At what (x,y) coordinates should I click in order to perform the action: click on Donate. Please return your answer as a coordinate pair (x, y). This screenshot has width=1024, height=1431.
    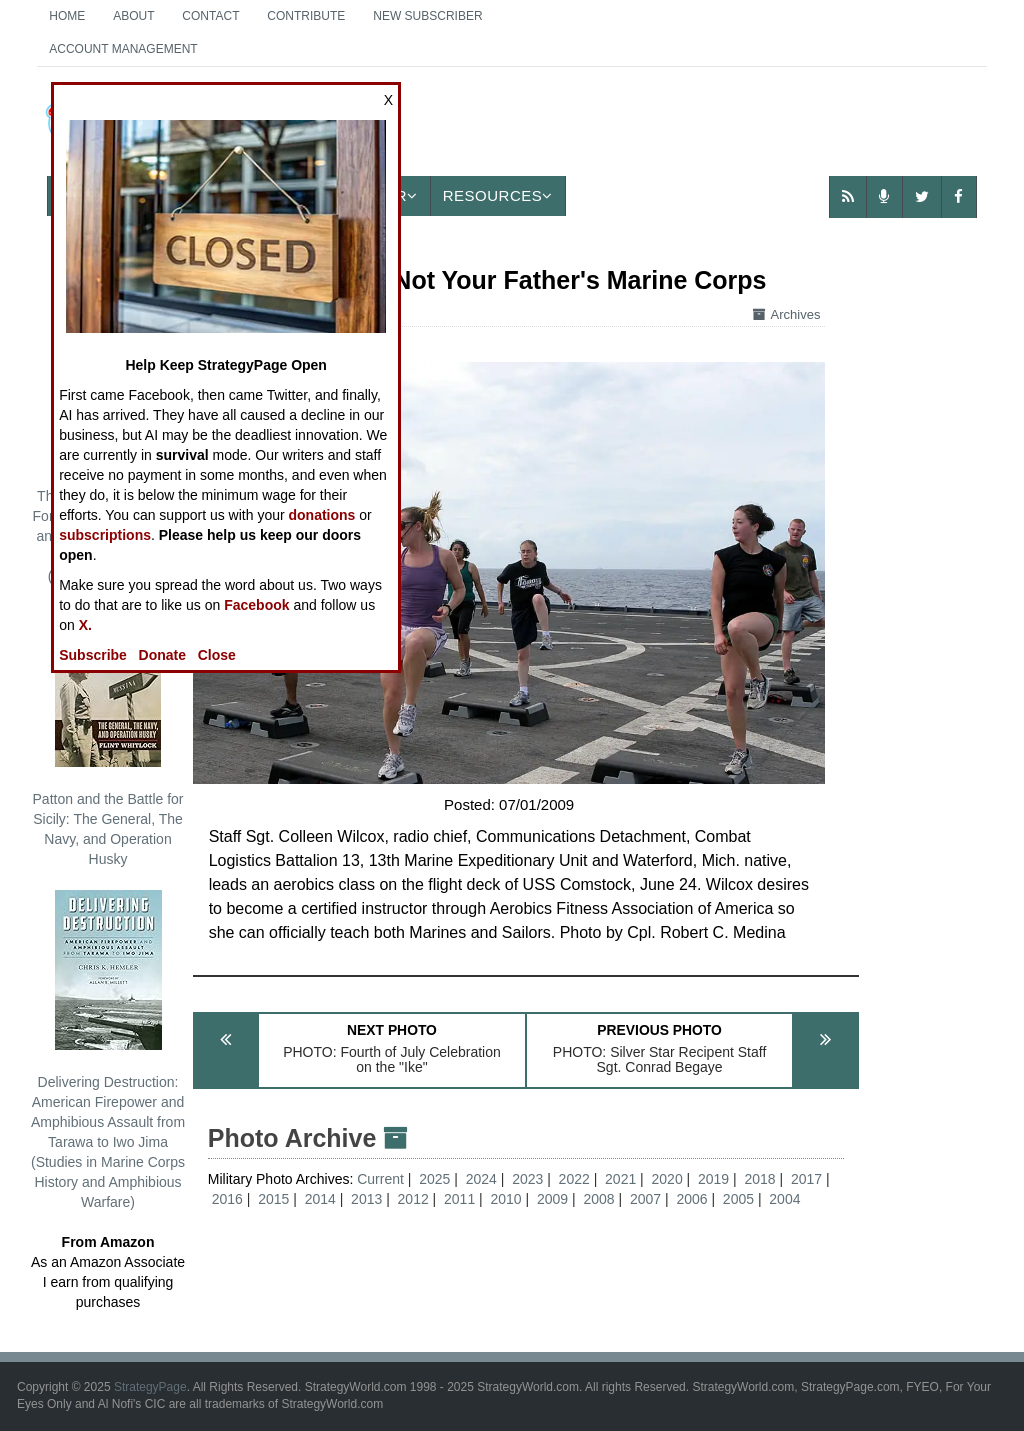
    Looking at the image, I should click on (162, 655).